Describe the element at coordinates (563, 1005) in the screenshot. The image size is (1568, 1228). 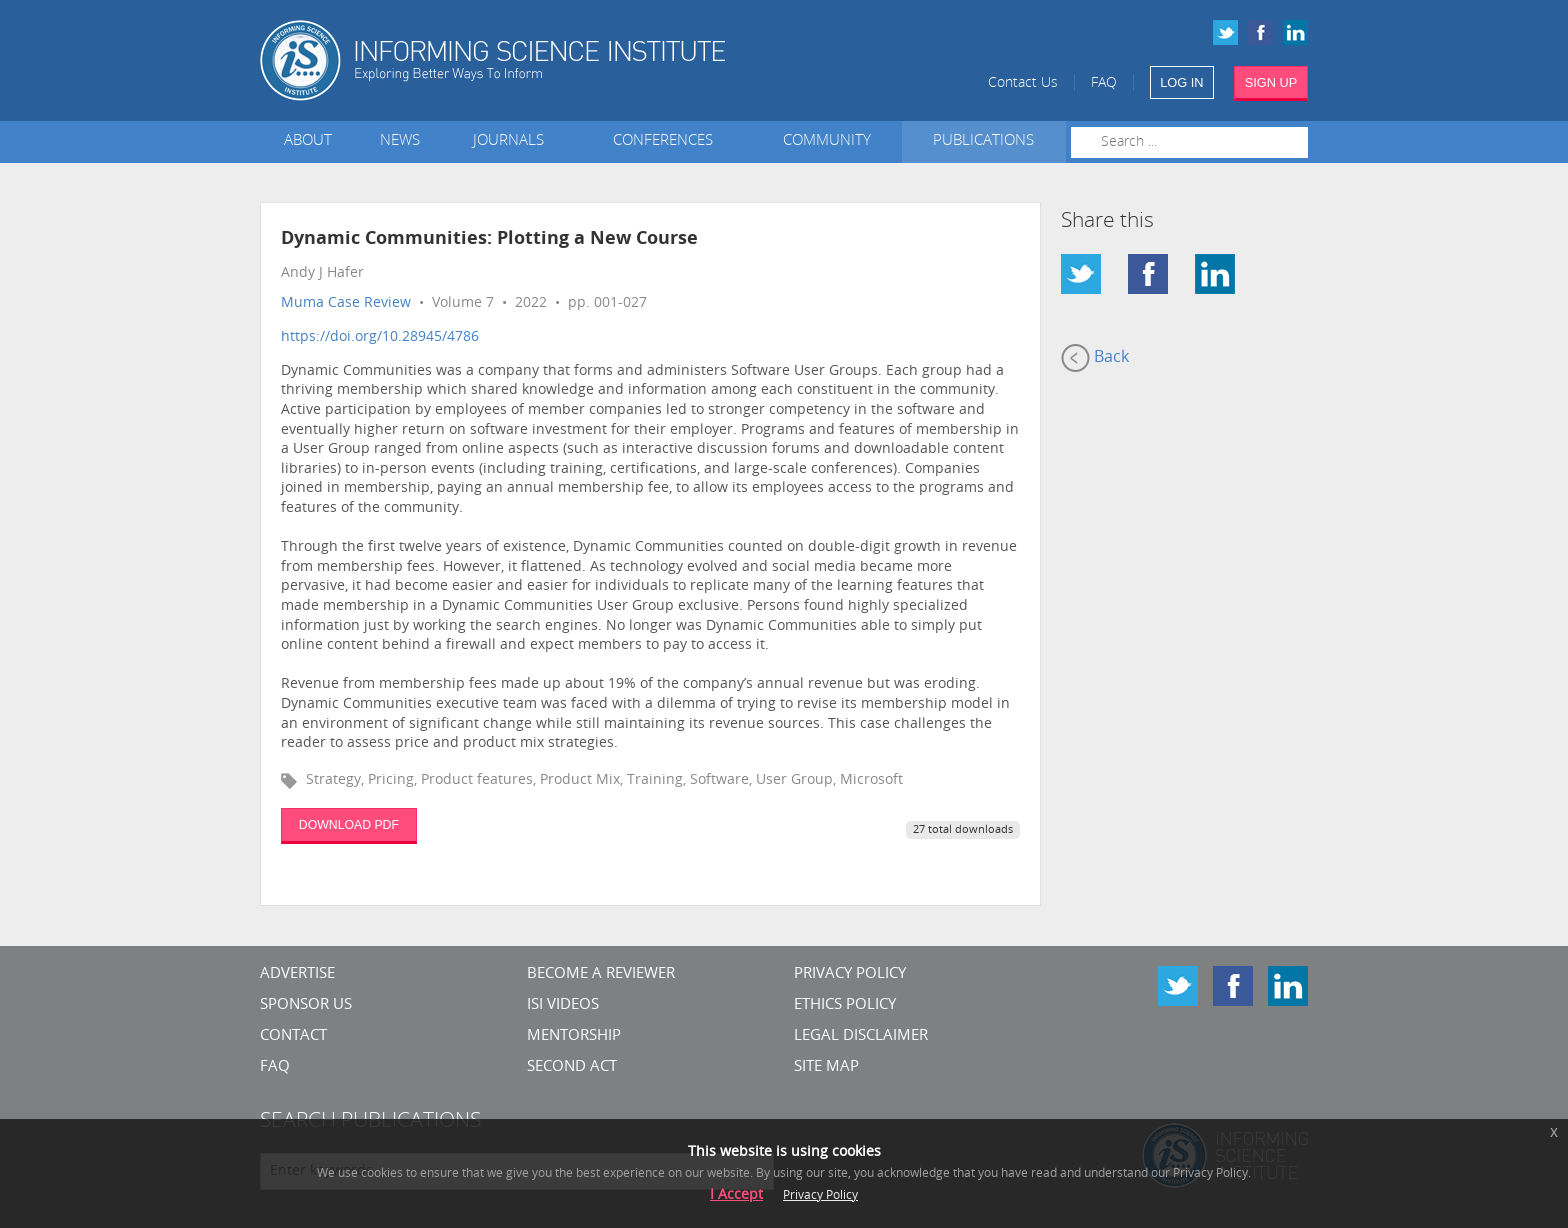
I see `ISI Videos` at that location.